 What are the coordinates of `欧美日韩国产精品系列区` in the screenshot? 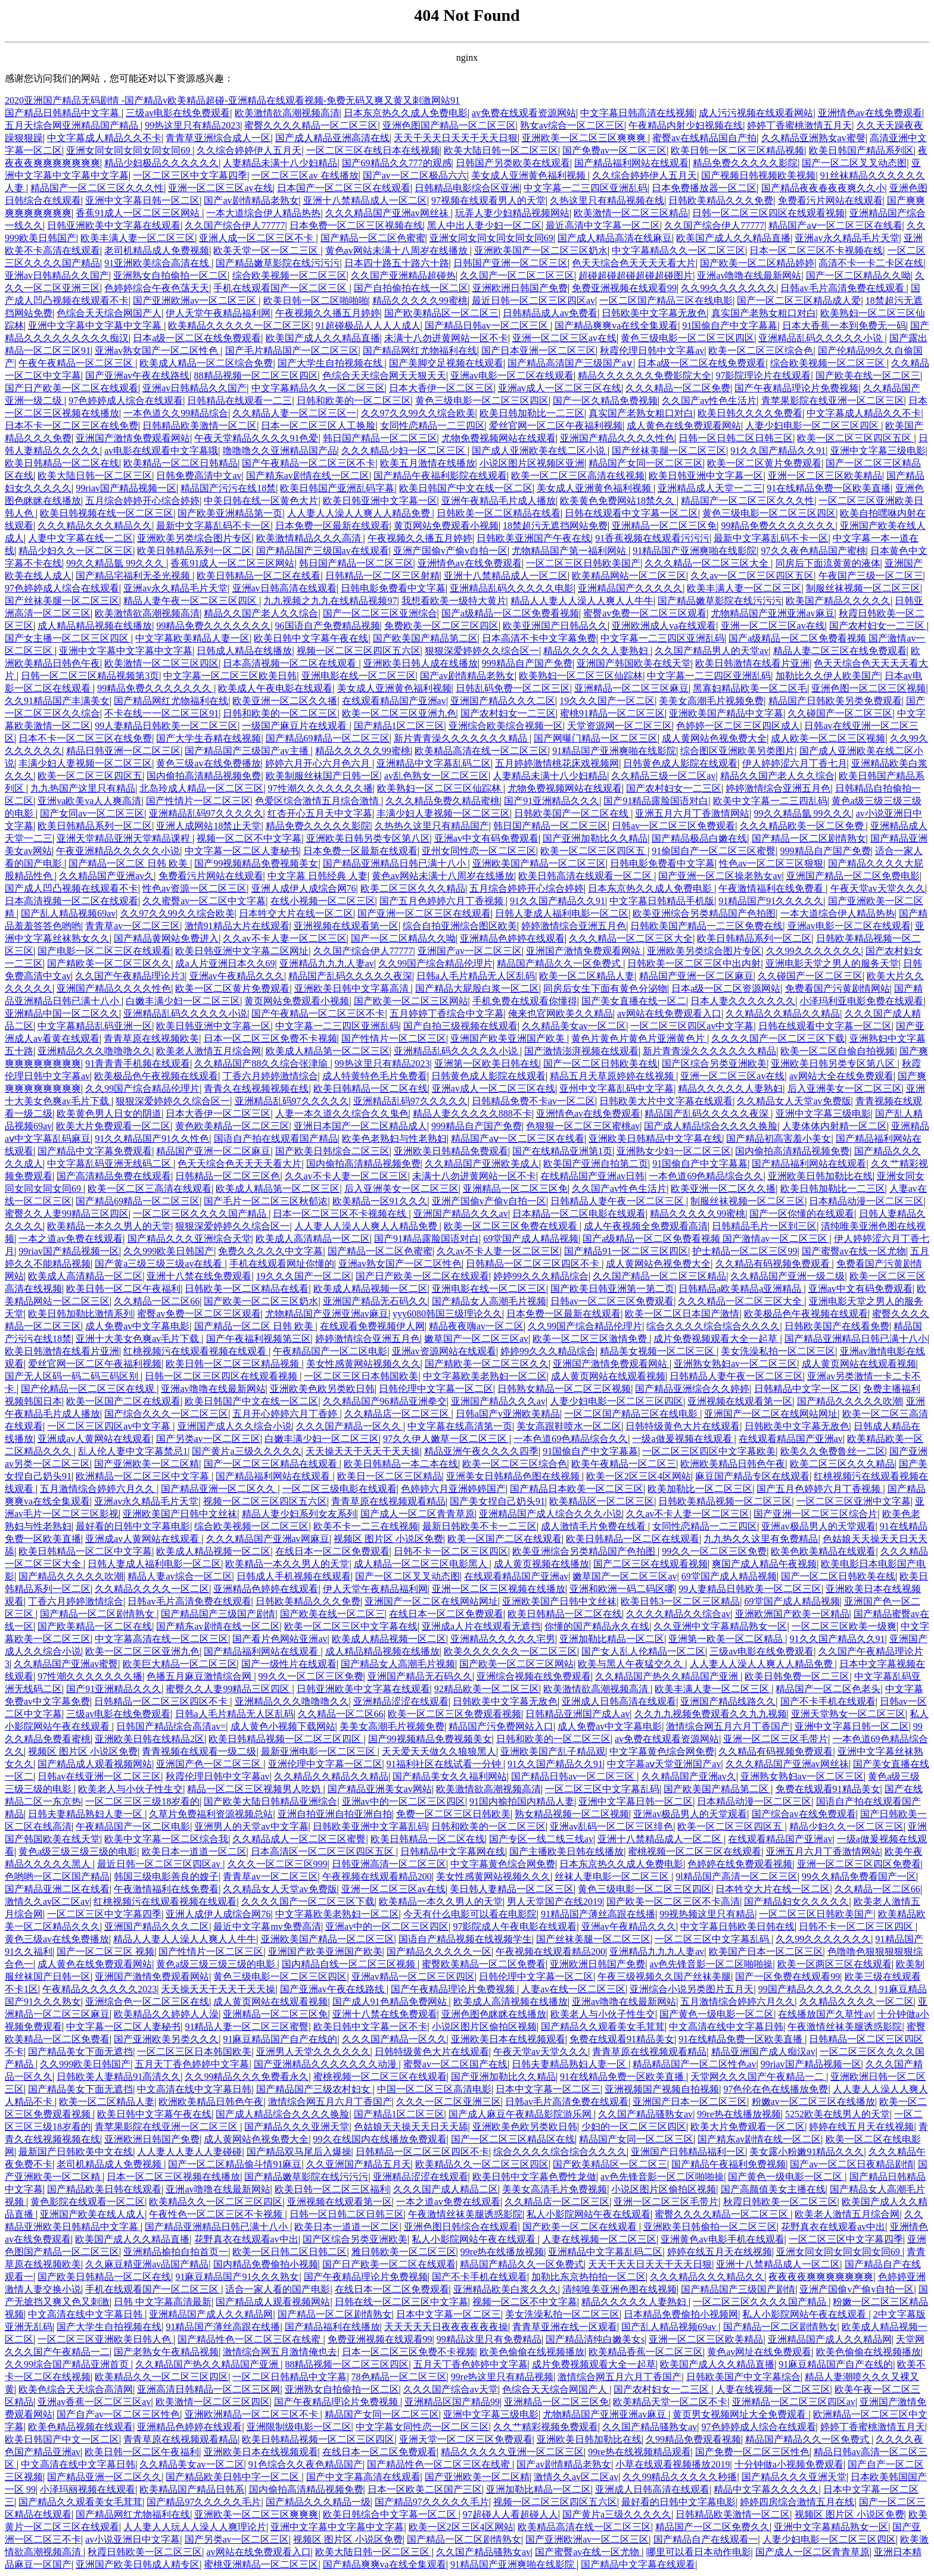 It's located at (861, 150).